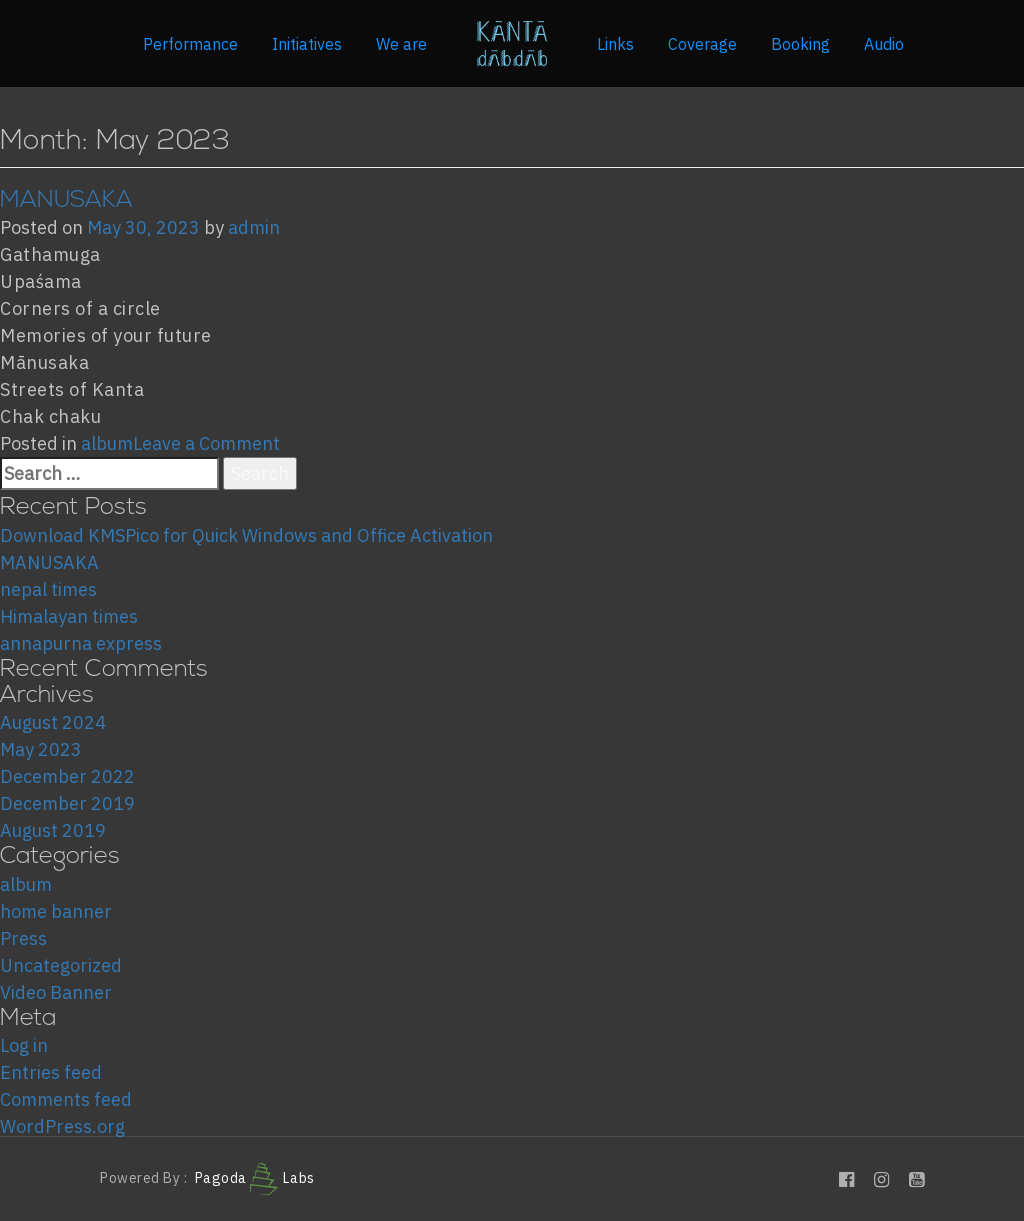 The height and width of the screenshot is (1221, 1024). What do you see at coordinates (206, 443) in the screenshot?
I see `Leave a Comment` at bounding box center [206, 443].